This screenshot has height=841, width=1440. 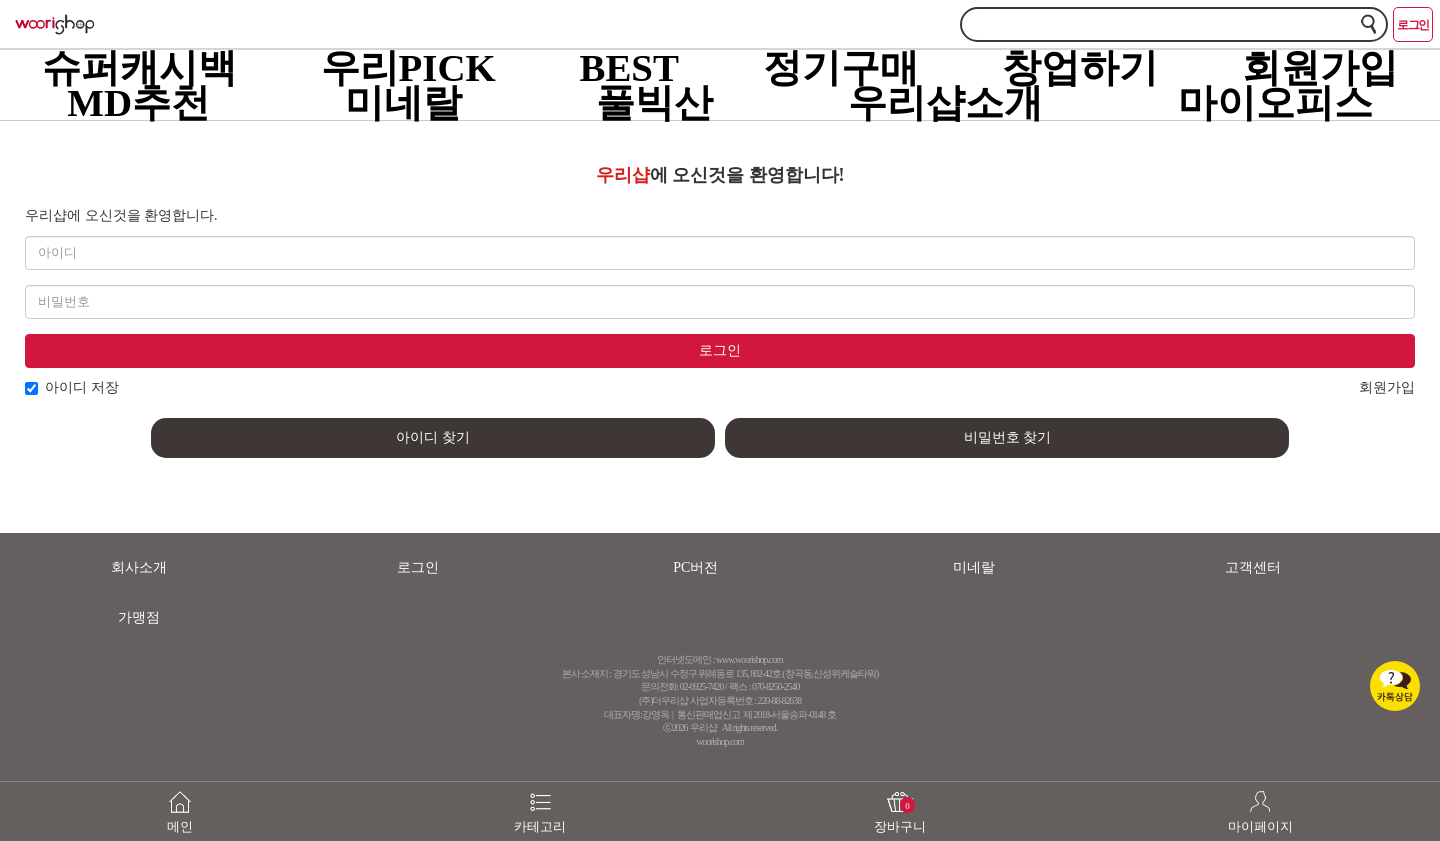 What do you see at coordinates (403, 102) in the screenshot?
I see `미네랄` at bounding box center [403, 102].